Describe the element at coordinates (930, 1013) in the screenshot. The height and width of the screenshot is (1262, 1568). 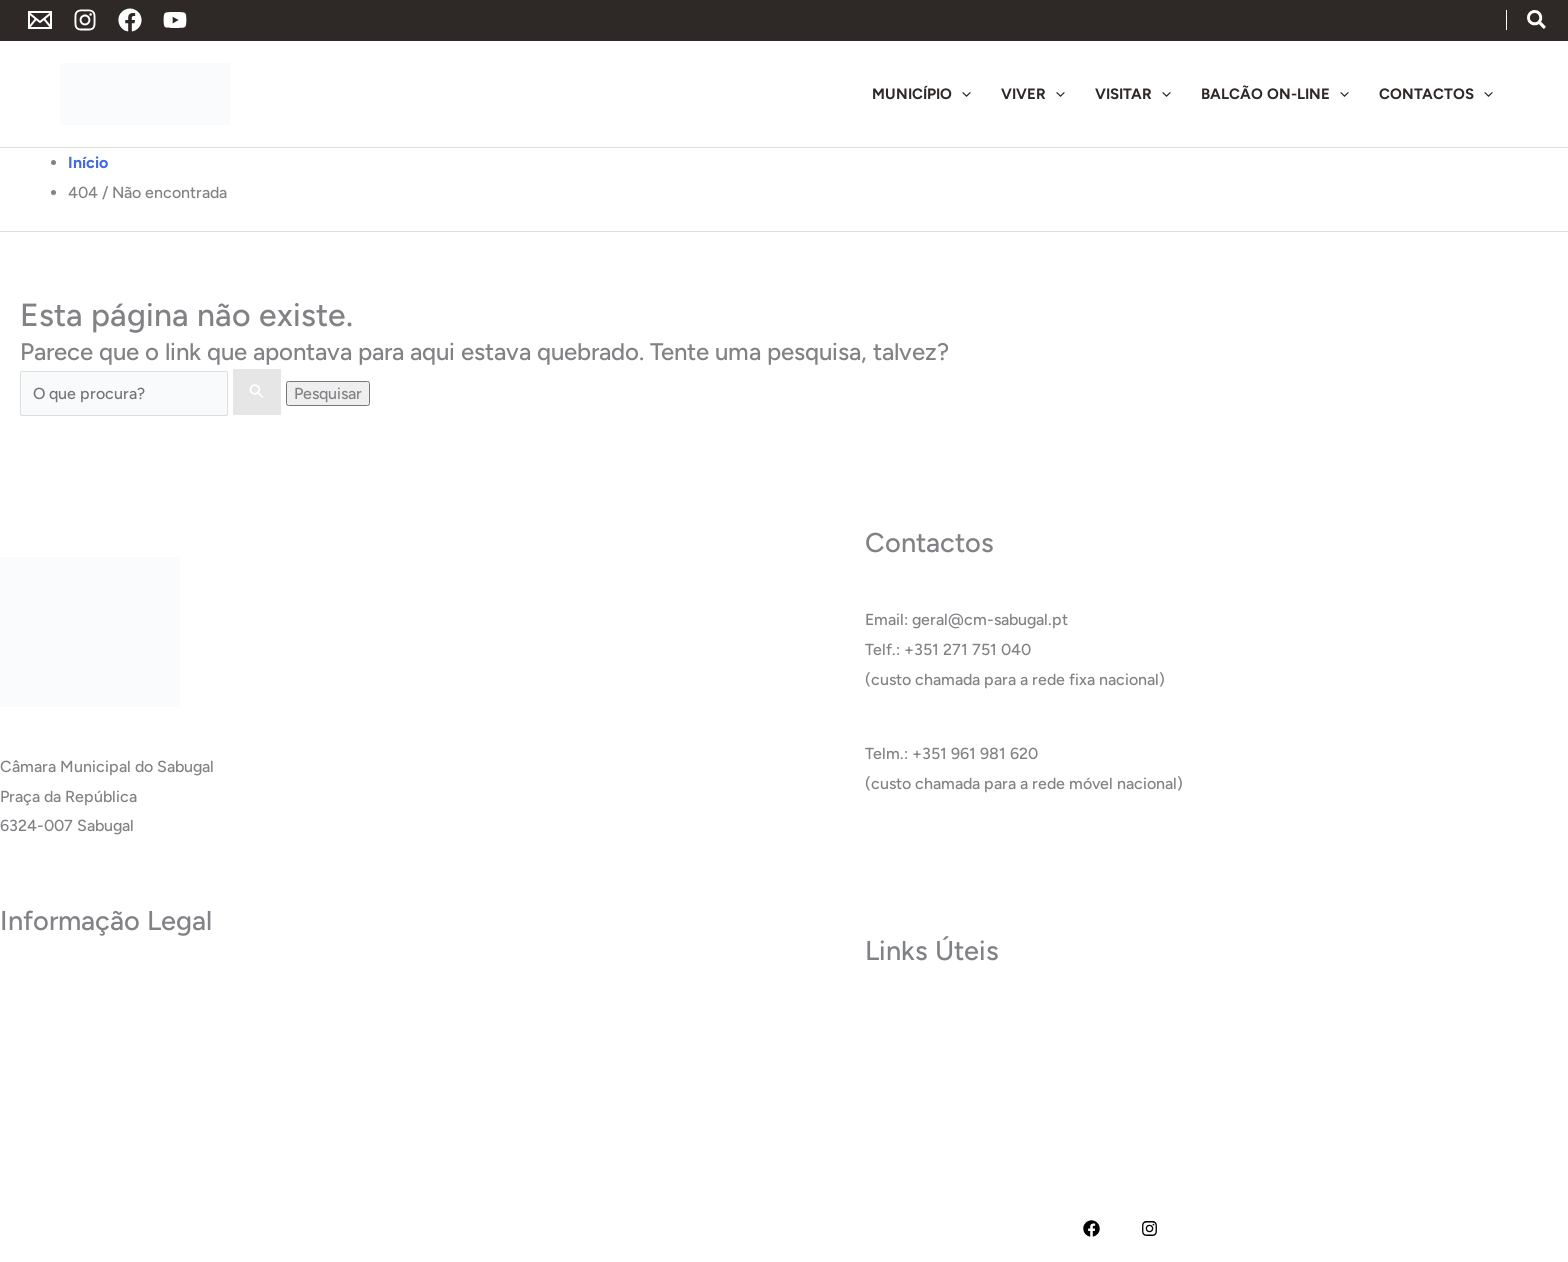
I see `Museu do Sabugal` at that location.